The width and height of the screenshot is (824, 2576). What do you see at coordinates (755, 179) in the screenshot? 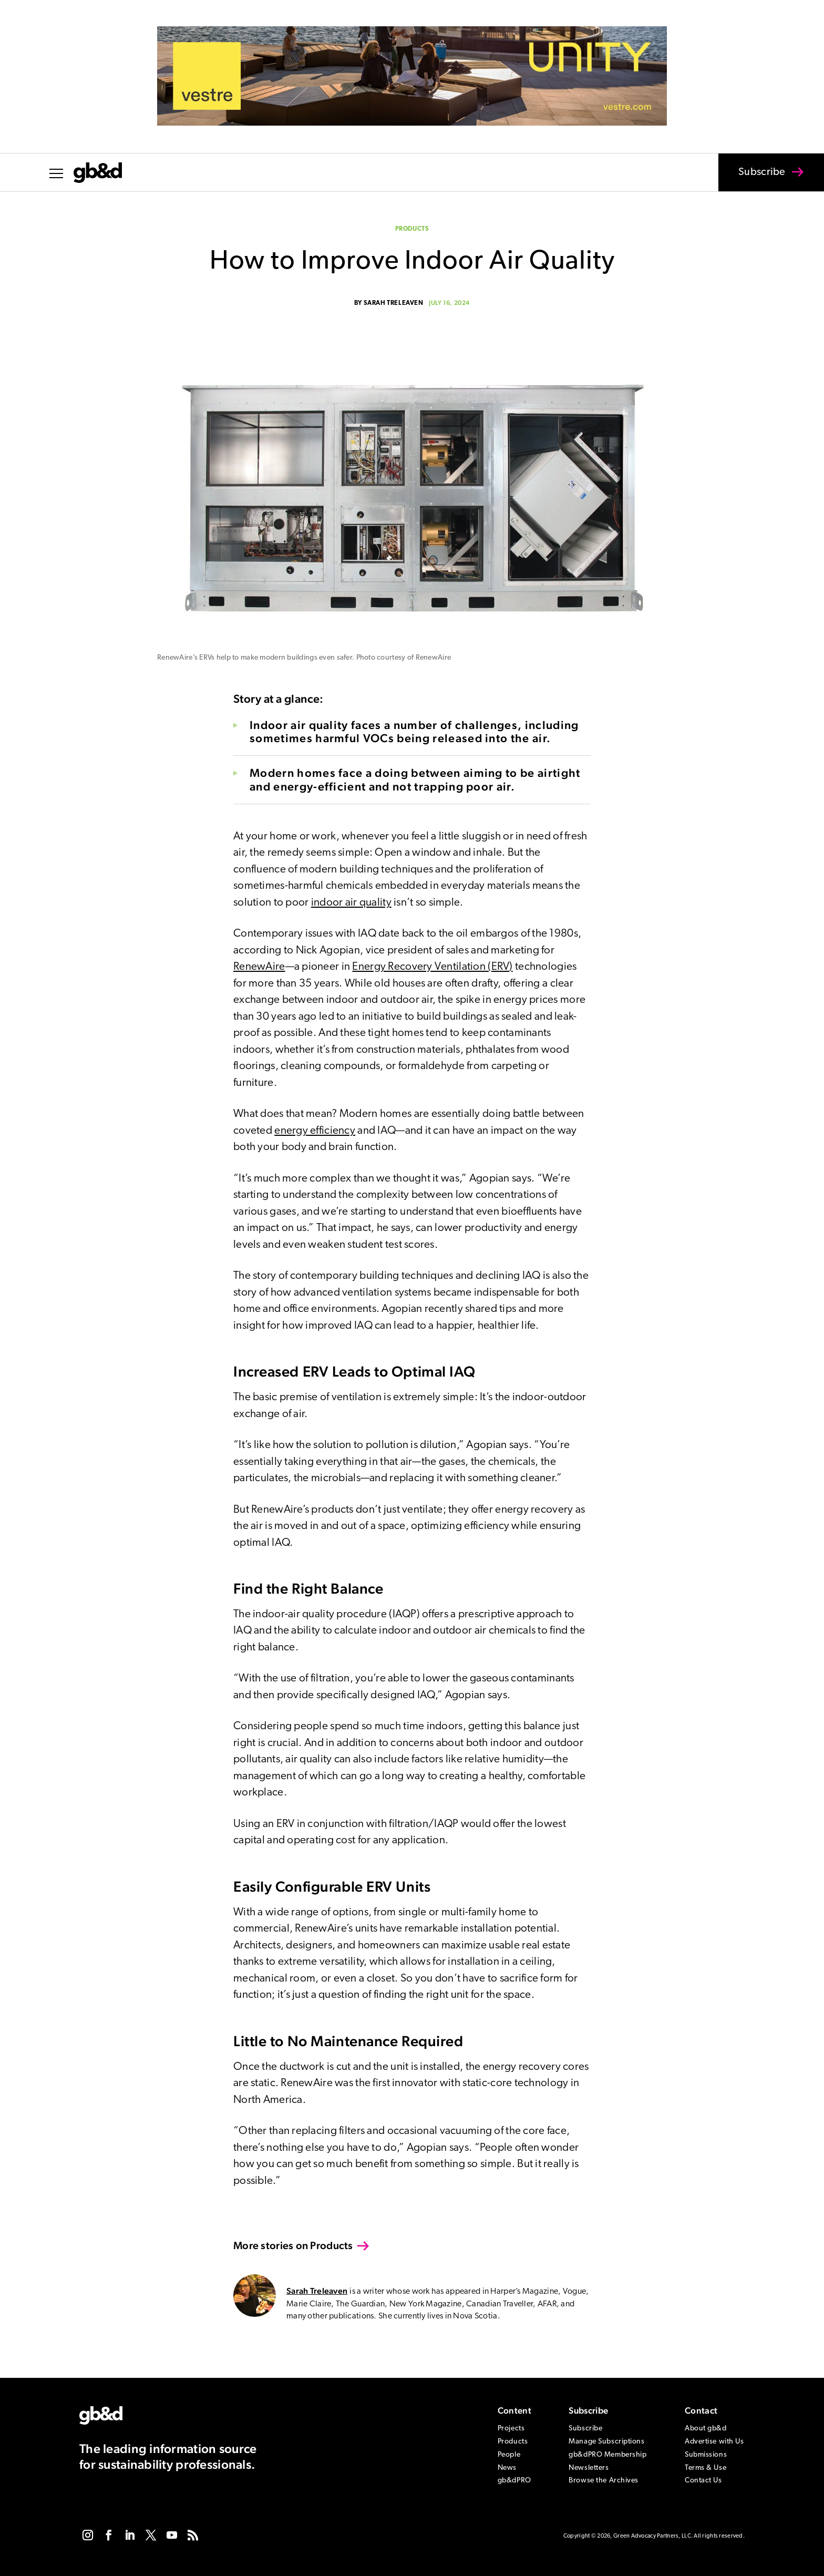
I see `Subscribe` at bounding box center [755, 179].